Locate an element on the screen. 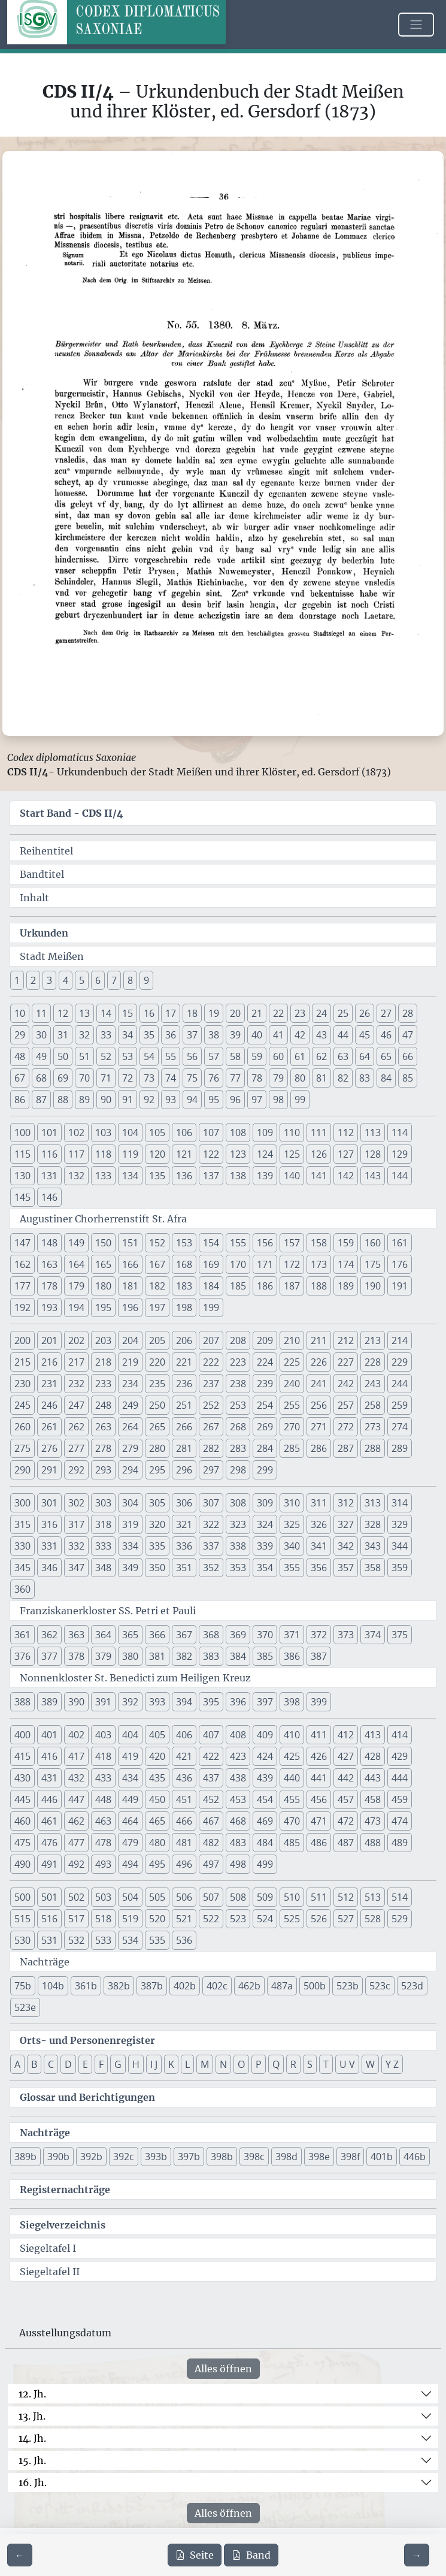  285 [button] is located at coordinates (292, 1448).